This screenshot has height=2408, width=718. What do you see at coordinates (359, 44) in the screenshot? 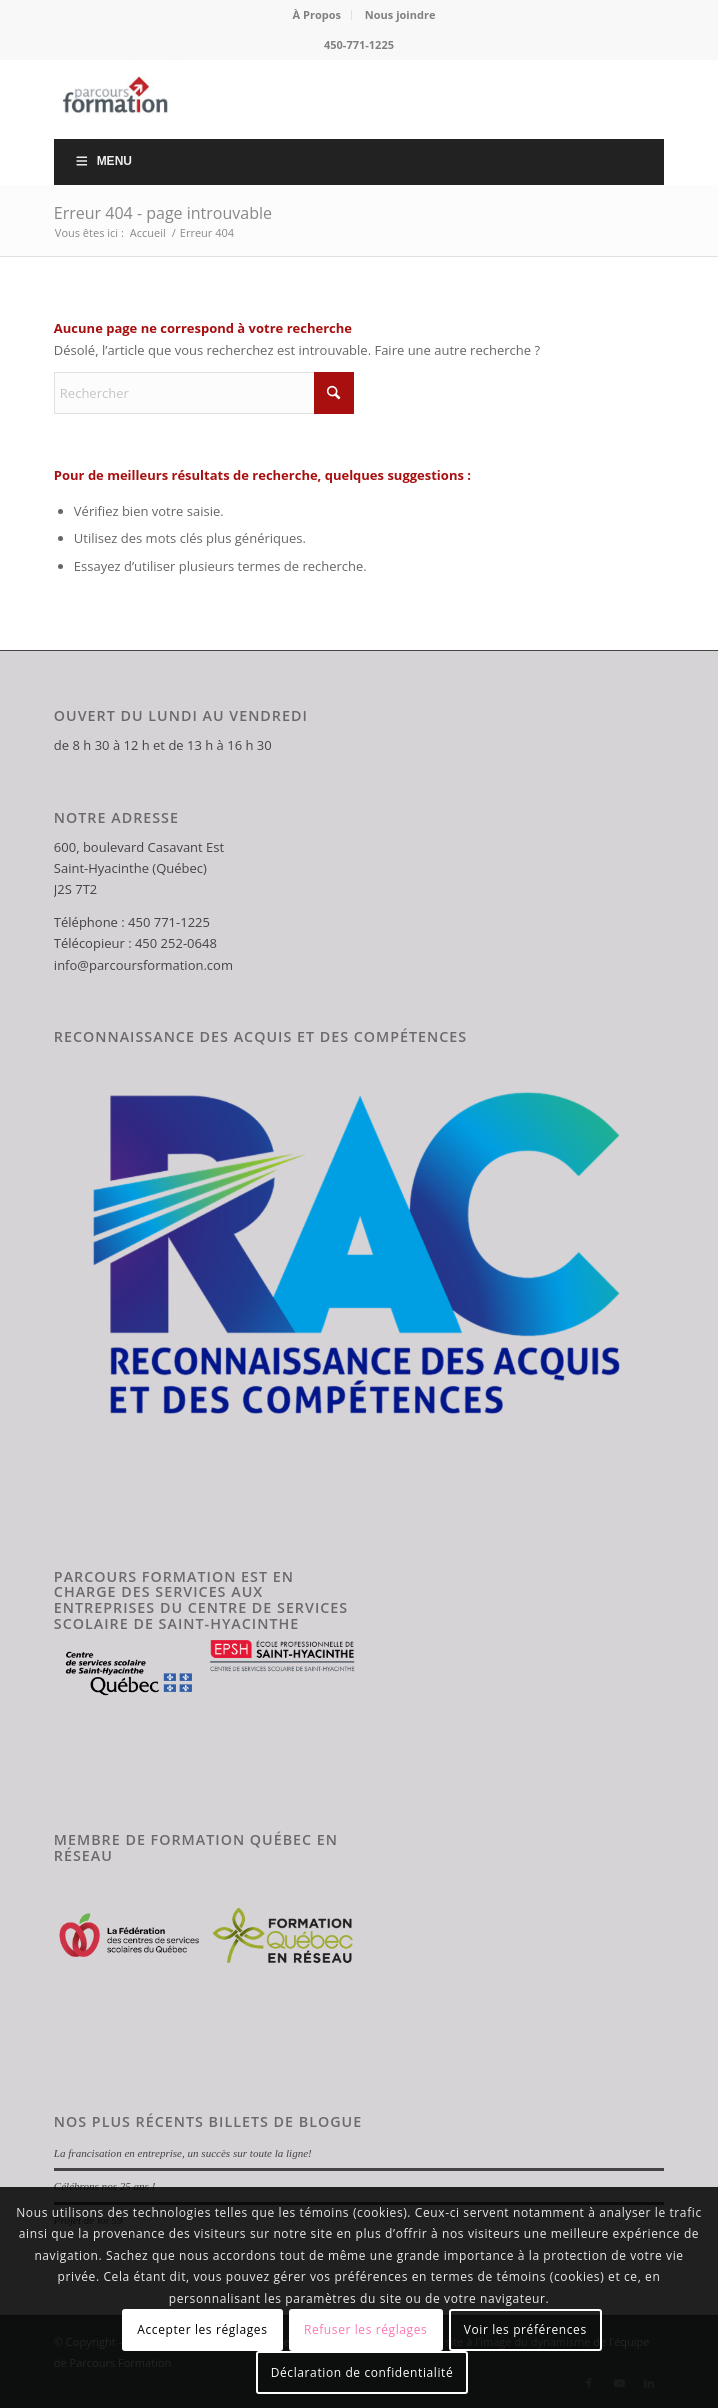
I see `450-771-1225` at bounding box center [359, 44].